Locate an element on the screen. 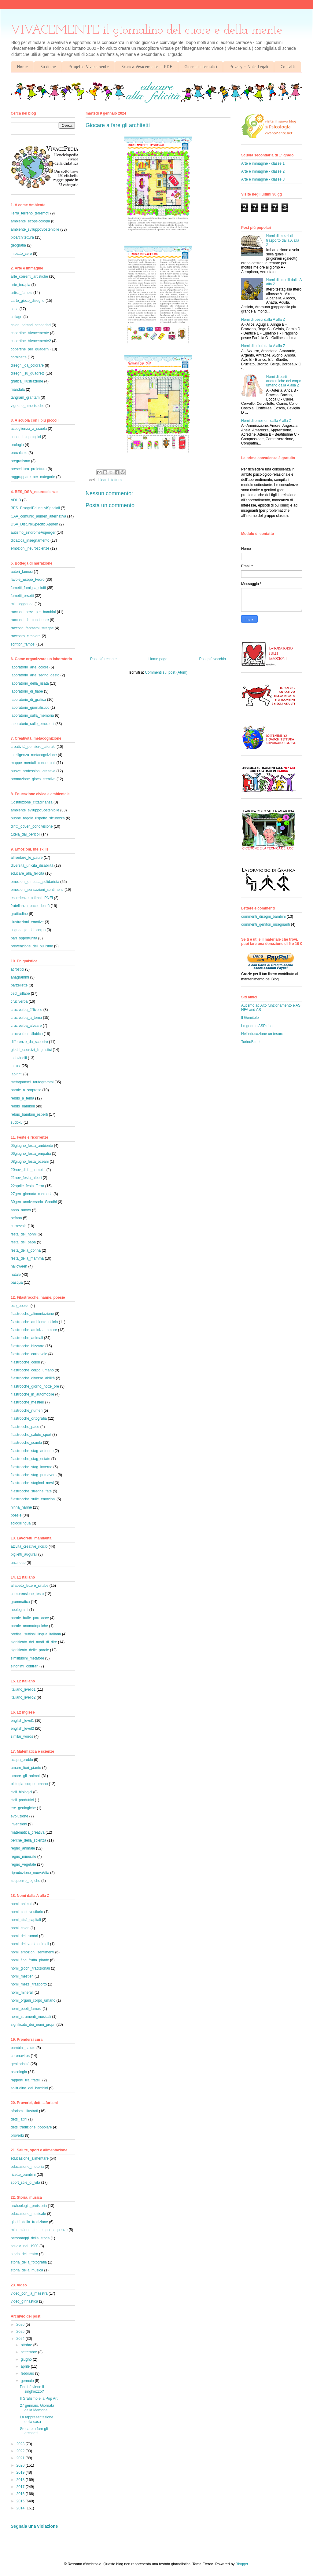 Image resolution: width=313 pixels, height=2576 pixels. 2018 is located at coordinates (21, 2480).